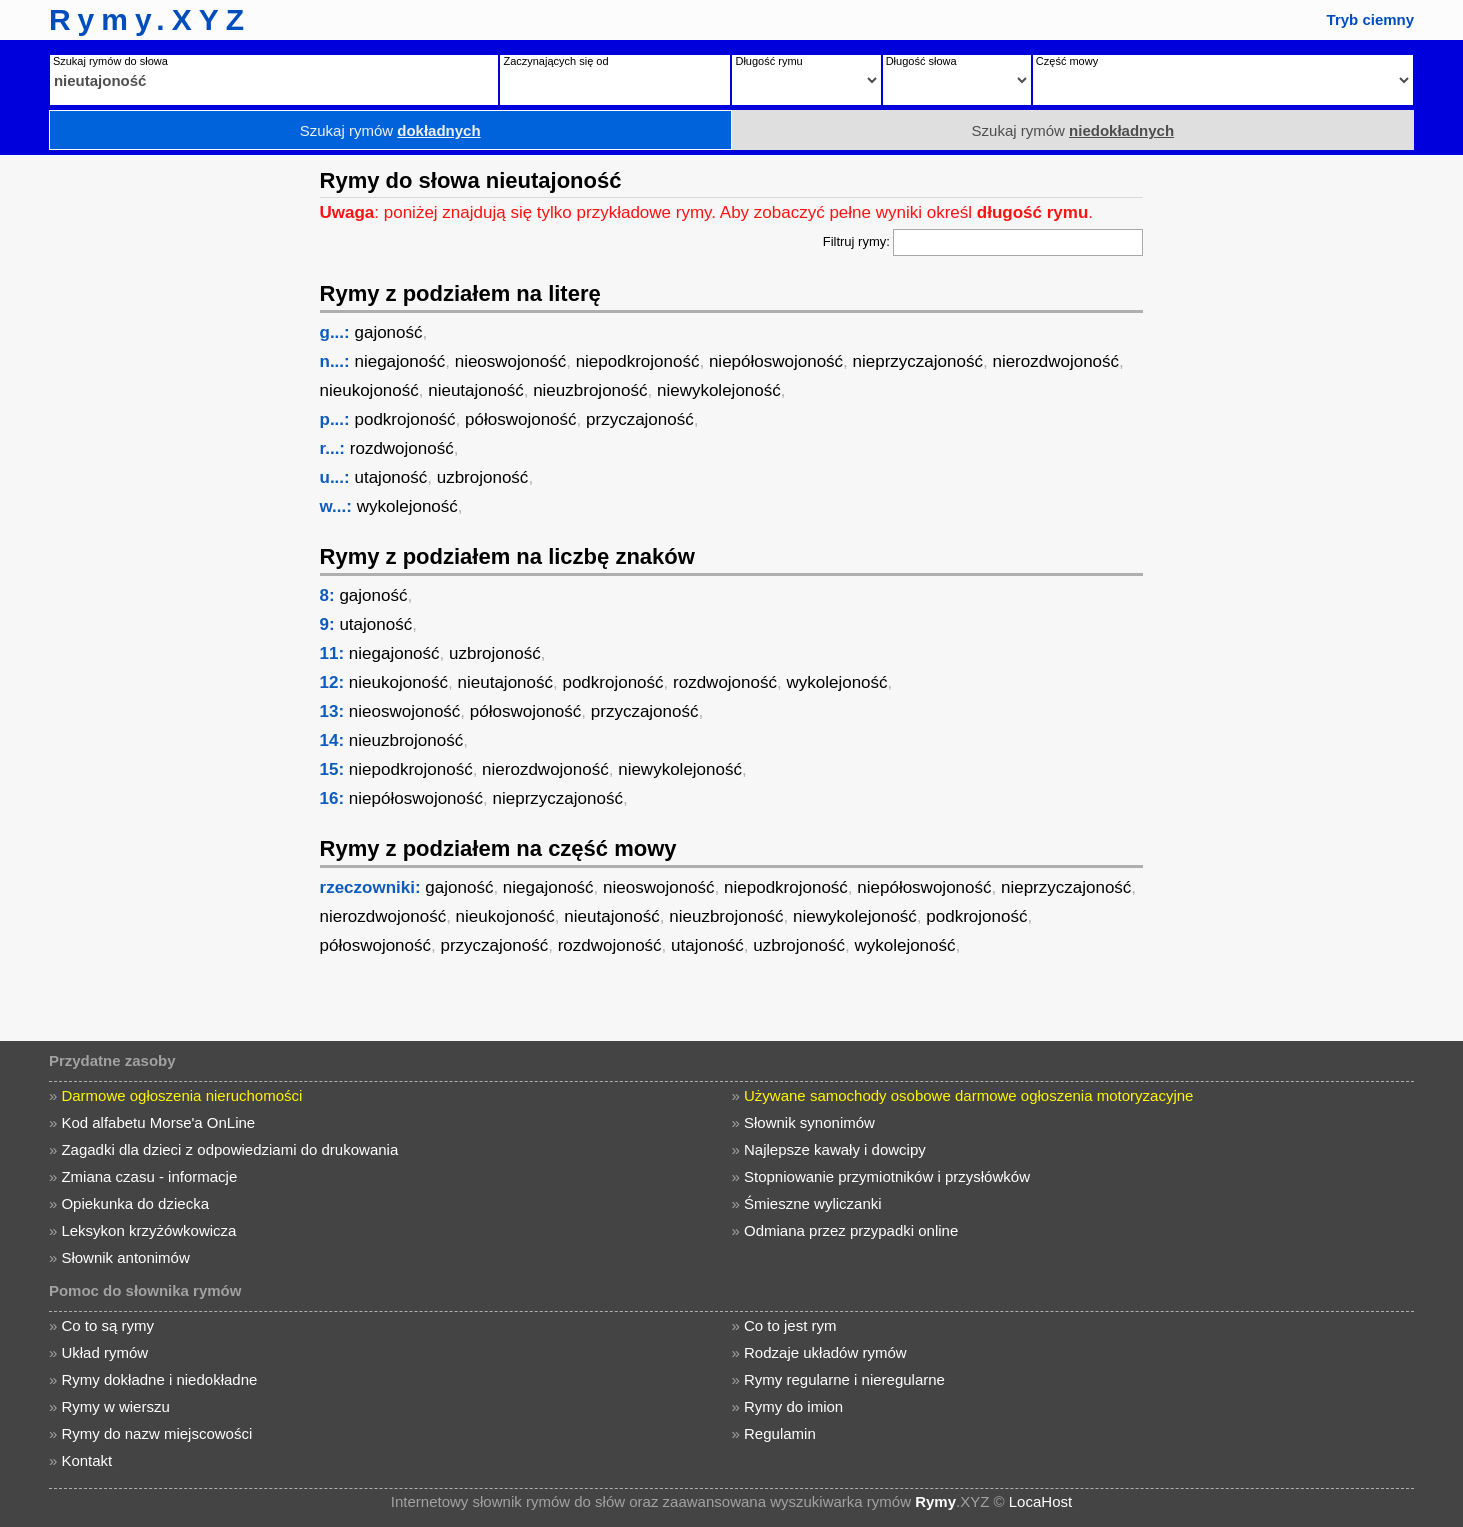  Describe the element at coordinates (159, 1379) in the screenshot. I see `Rymy dokładne i niedokładne` at that location.